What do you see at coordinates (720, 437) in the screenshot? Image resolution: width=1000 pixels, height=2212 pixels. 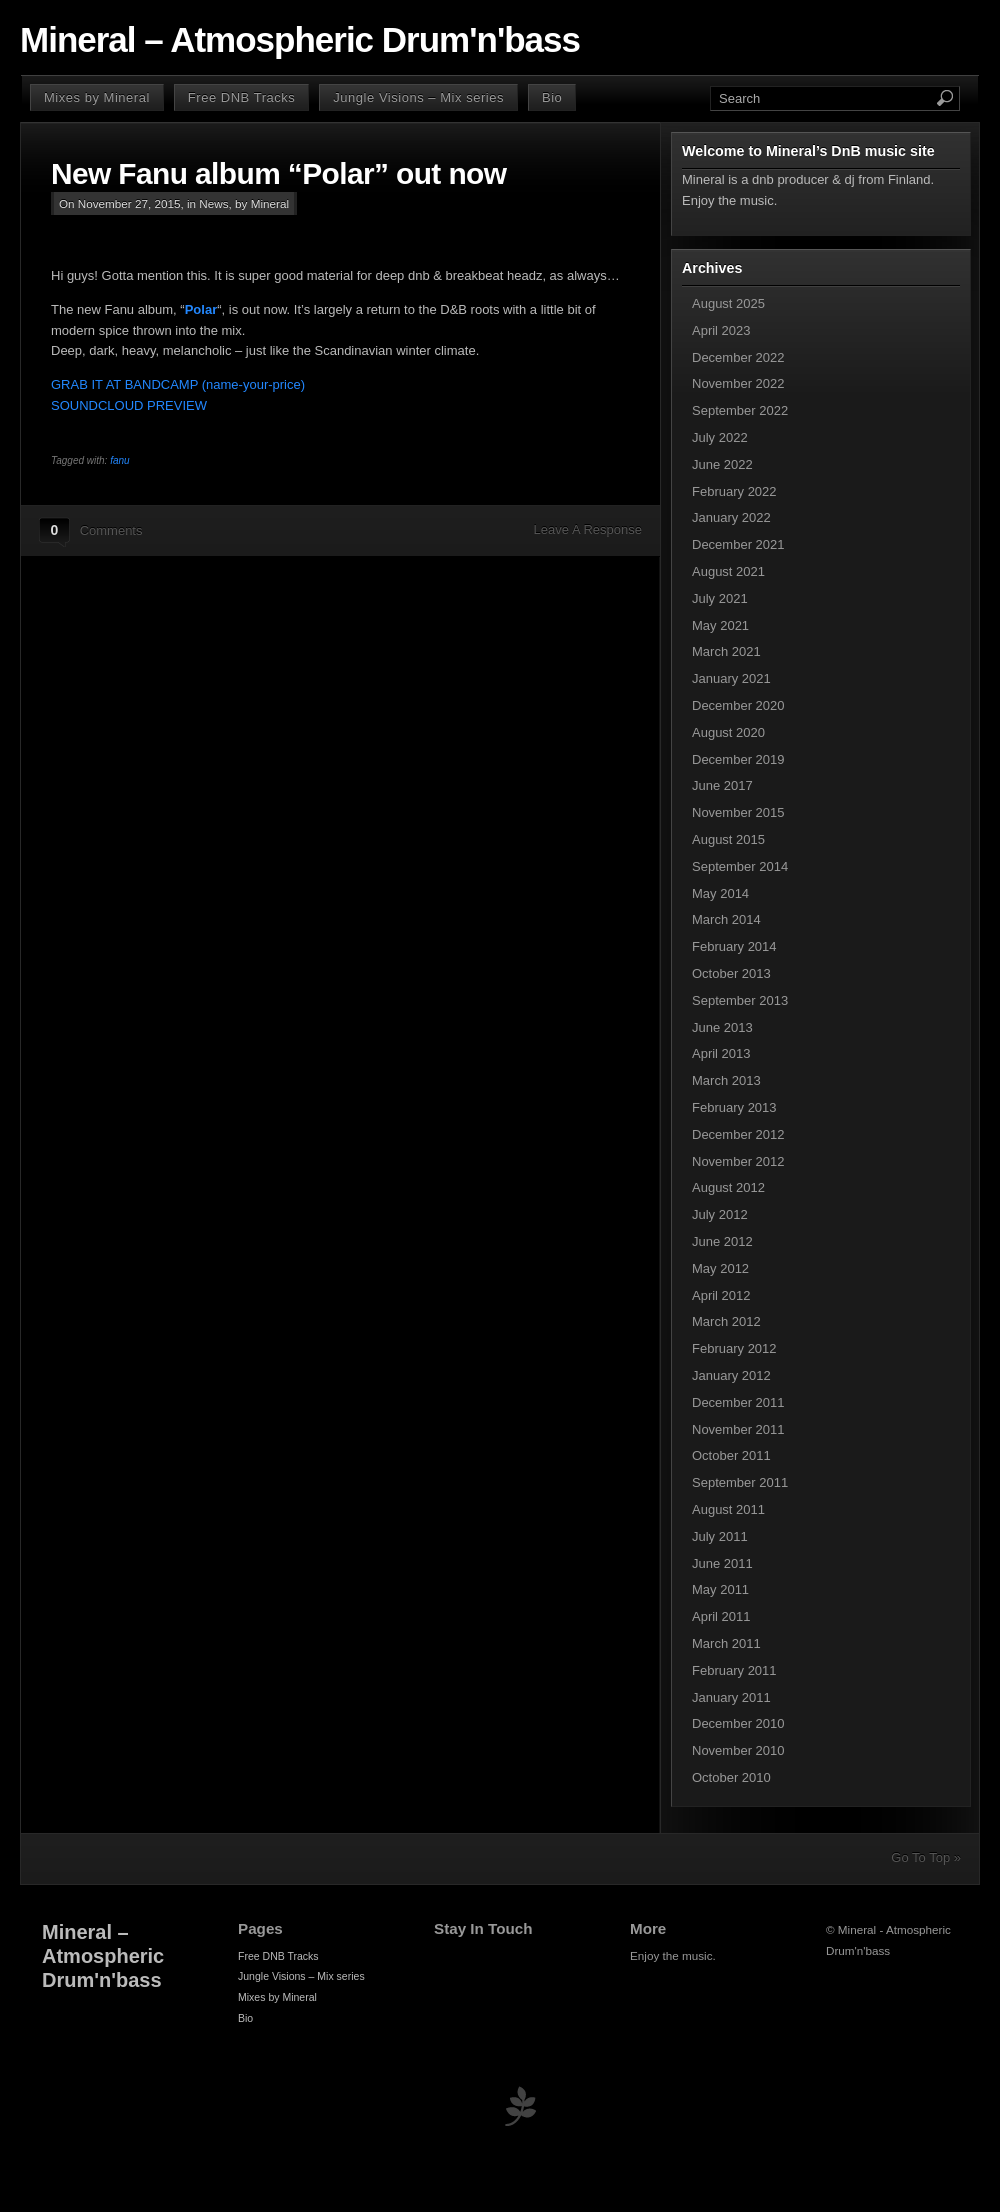 I see `July 2022` at bounding box center [720, 437].